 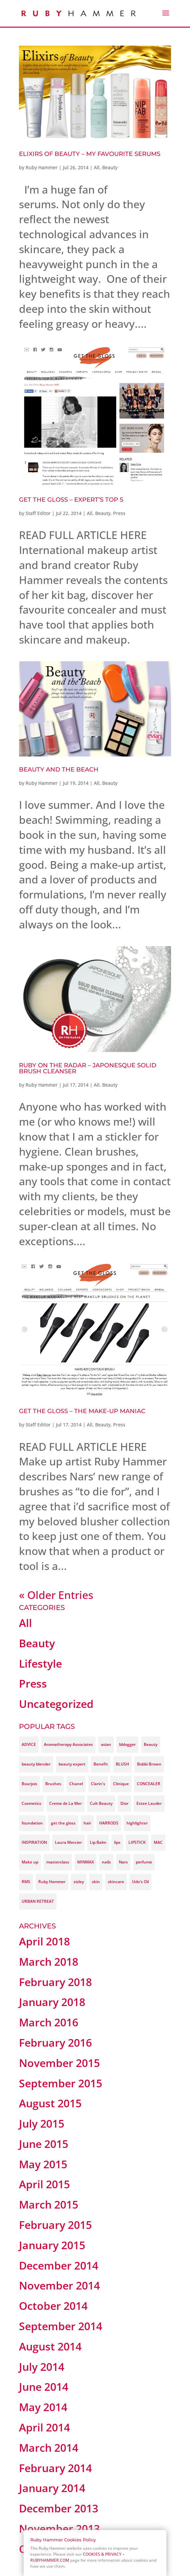 What do you see at coordinates (82, 1411) in the screenshot?
I see `GET THE GLOSS – THE MAKE-UP MANIAC` at bounding box center [82, 1411].